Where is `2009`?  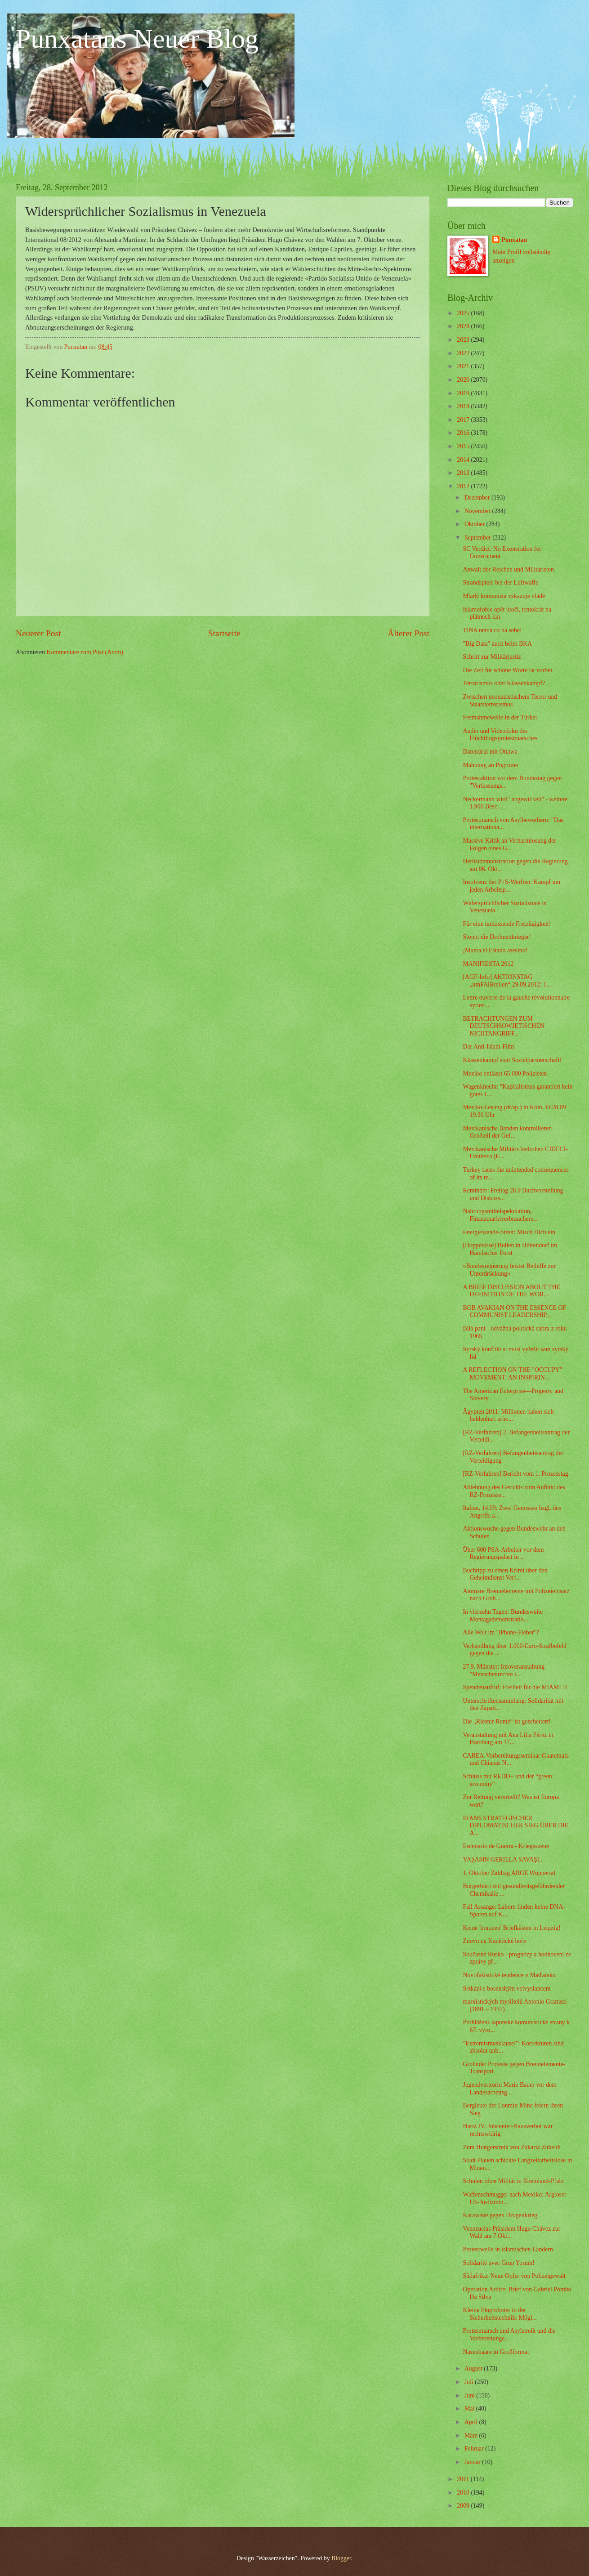
2009 is located at coordinates (464, 2505).